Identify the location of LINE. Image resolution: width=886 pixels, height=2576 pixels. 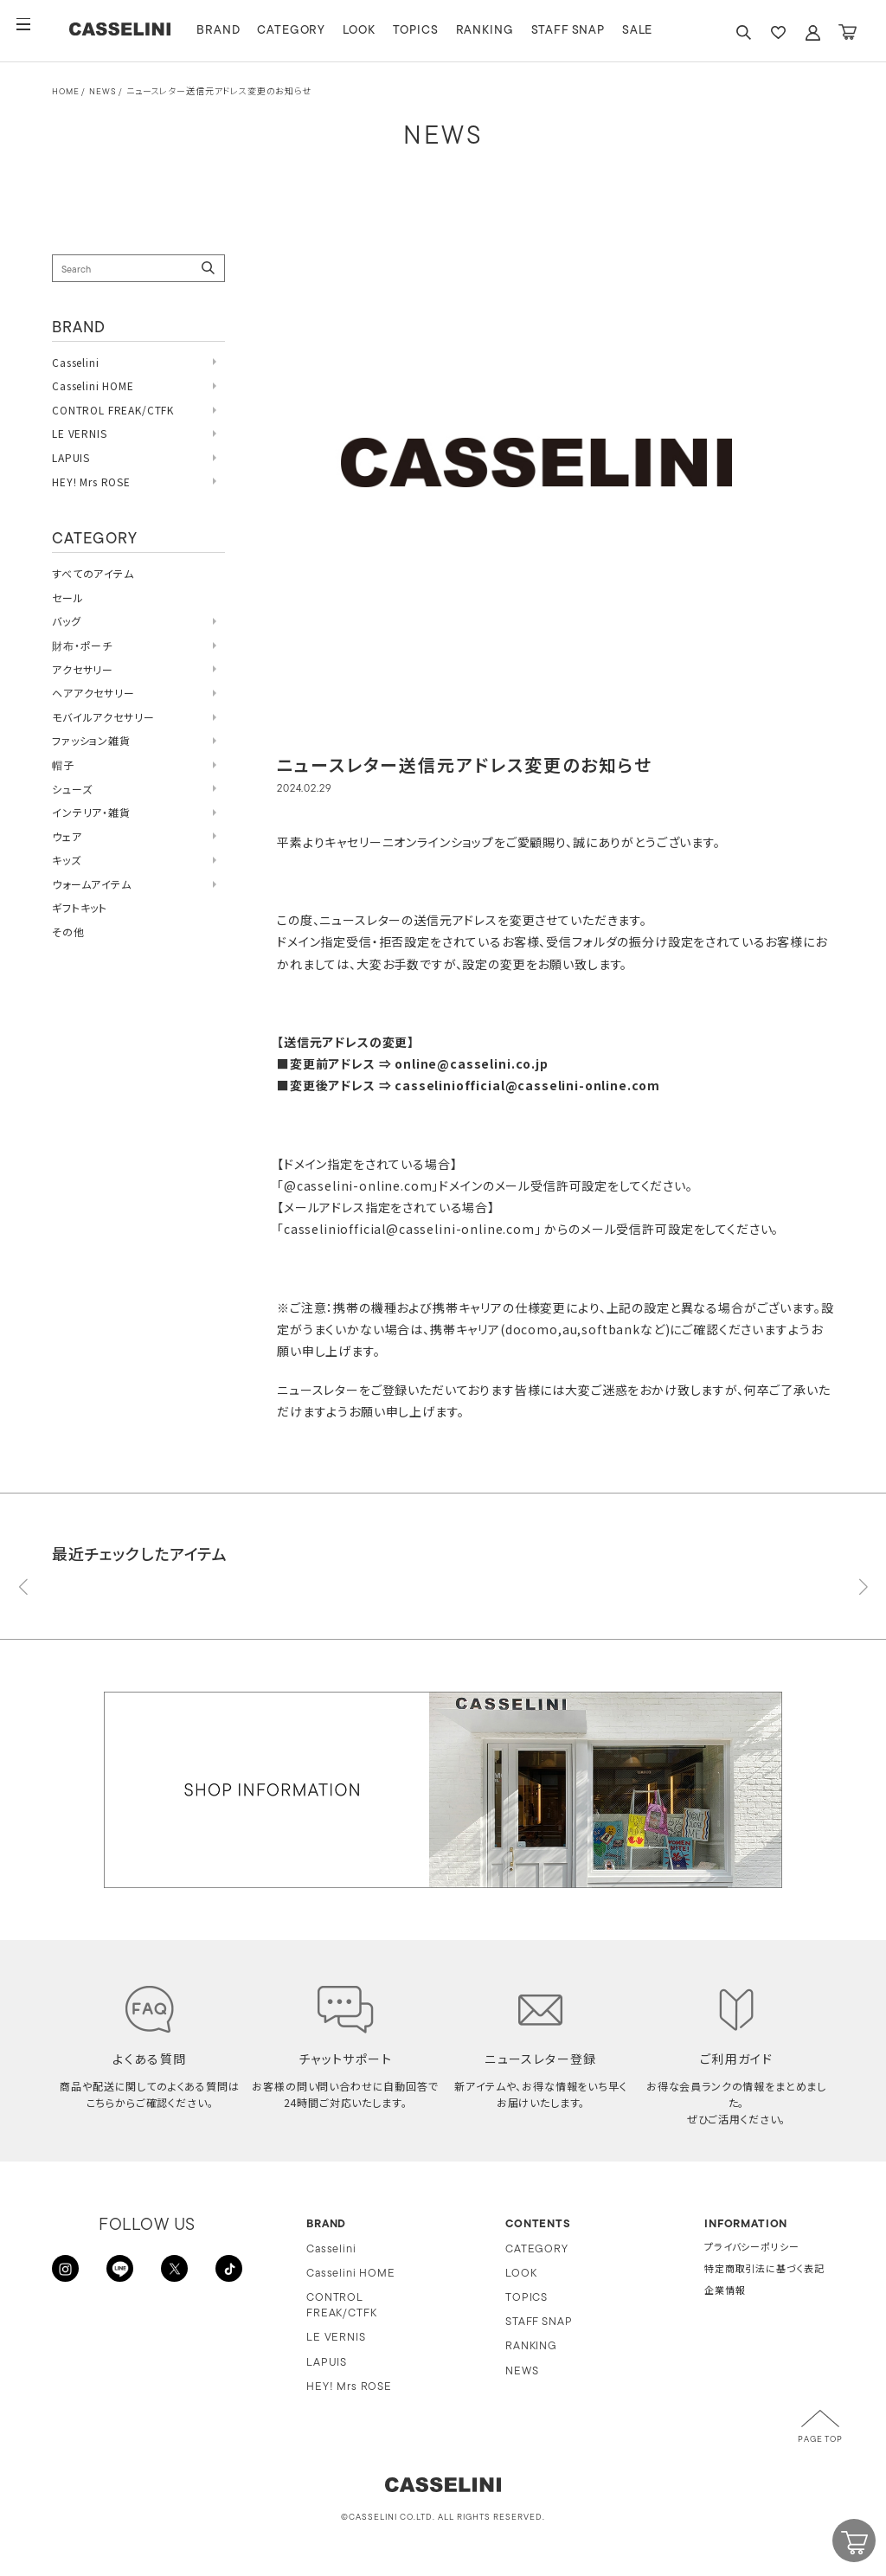
(121, 2272).